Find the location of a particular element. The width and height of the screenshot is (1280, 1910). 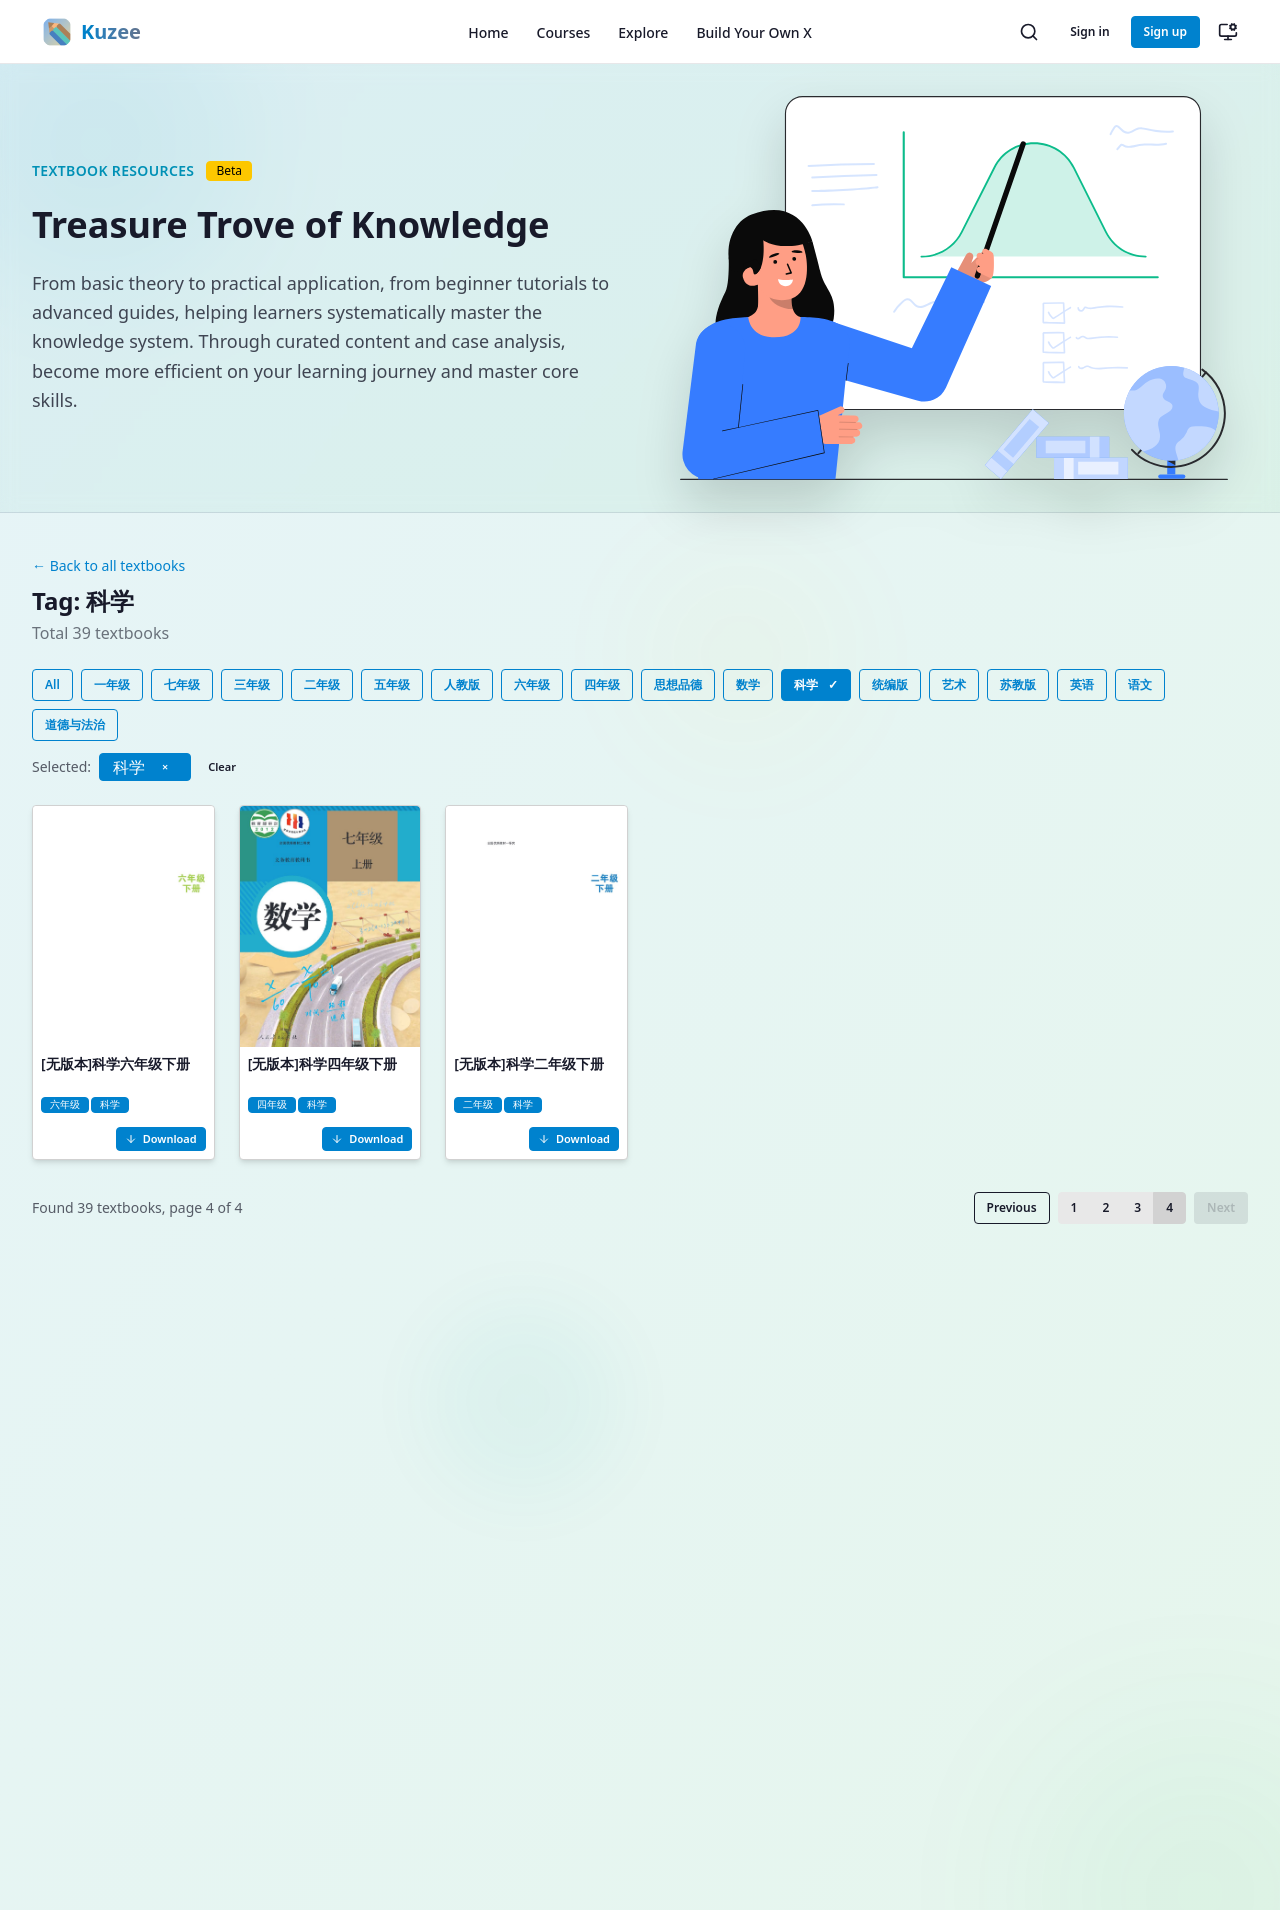

艺术 is located at coordinates (954, 684).